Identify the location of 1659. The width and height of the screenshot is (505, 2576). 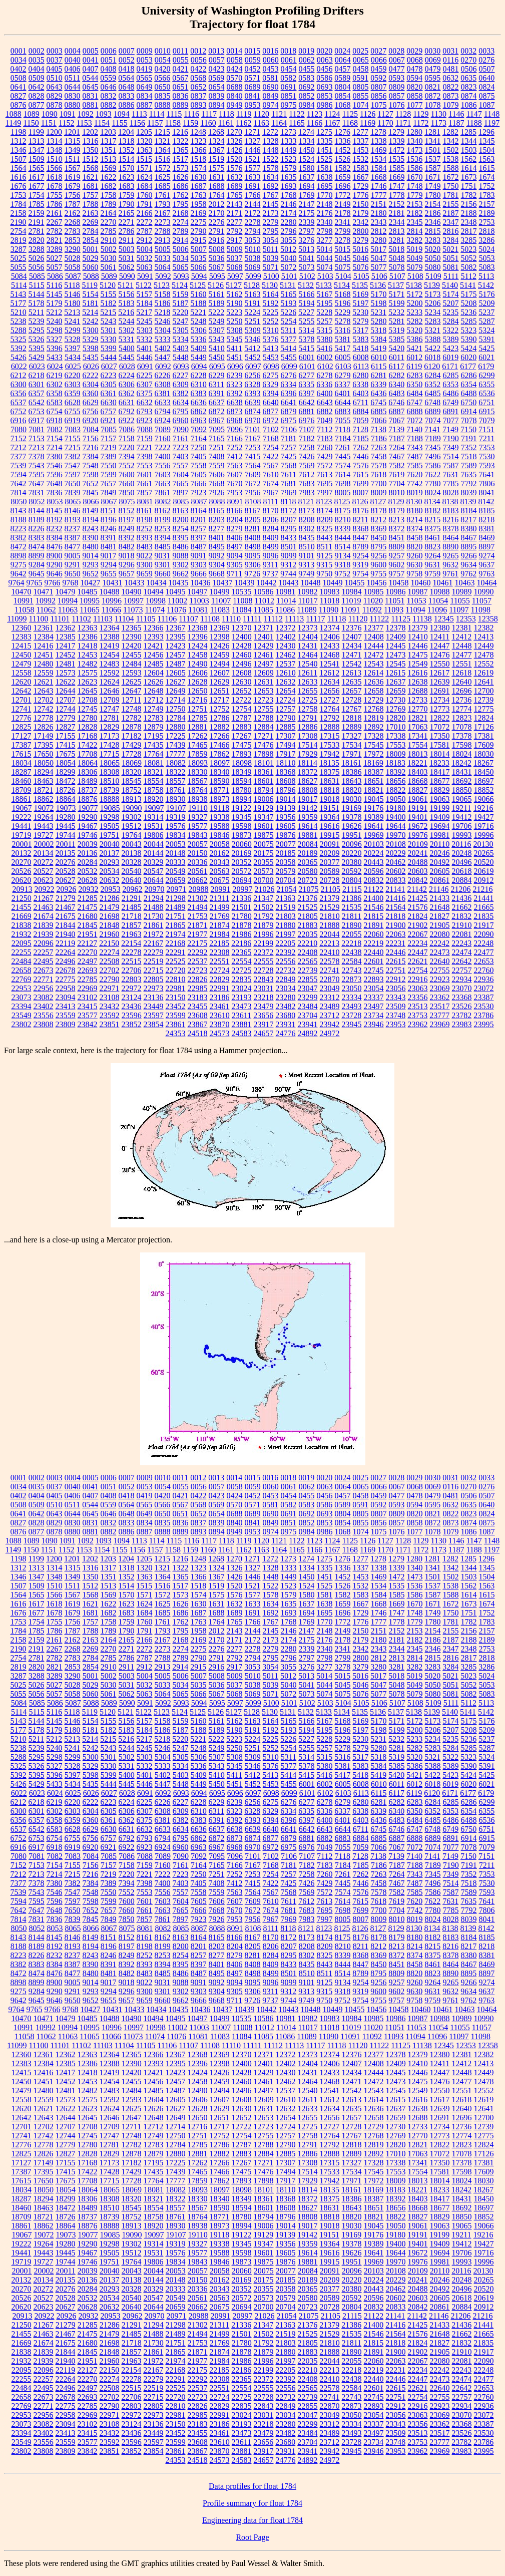
(343, 177).